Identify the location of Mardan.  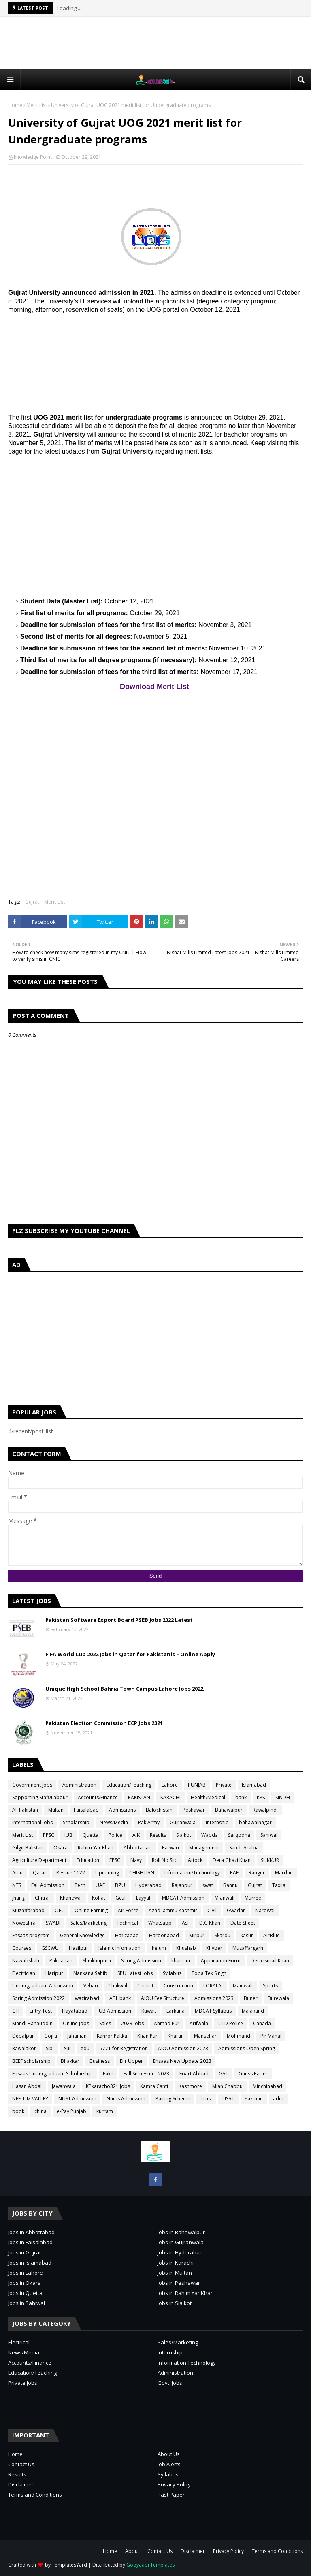
(284, 1872).